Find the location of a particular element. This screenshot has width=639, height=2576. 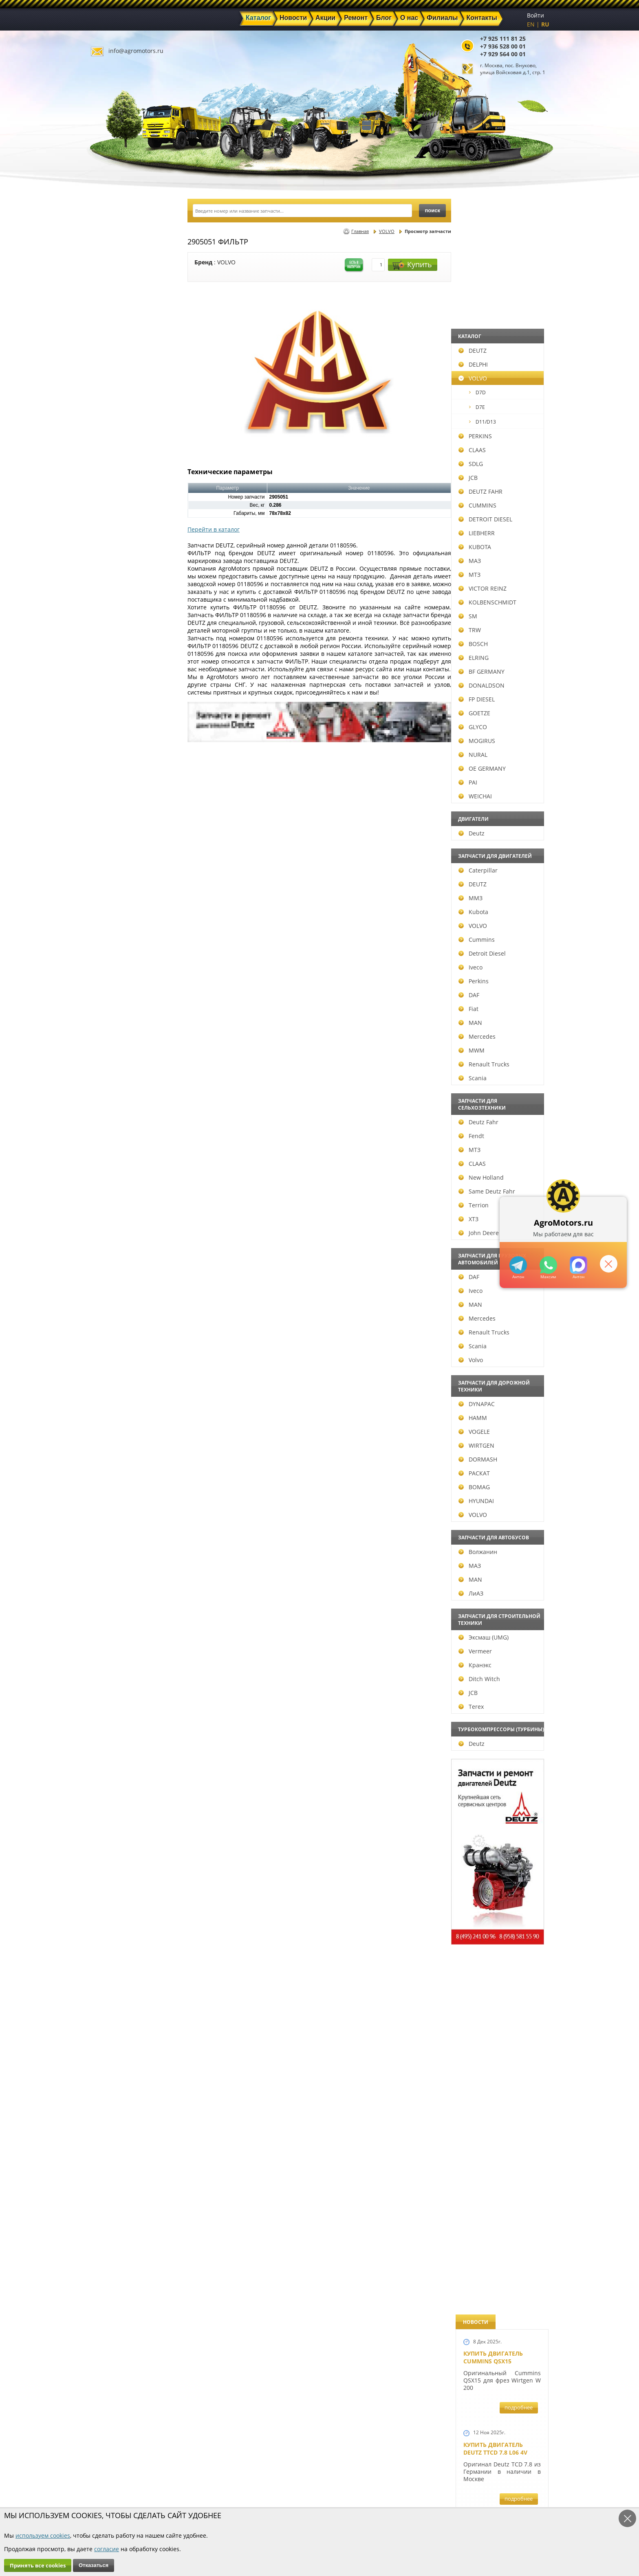

Iveco is located at coordinates (110, 967).